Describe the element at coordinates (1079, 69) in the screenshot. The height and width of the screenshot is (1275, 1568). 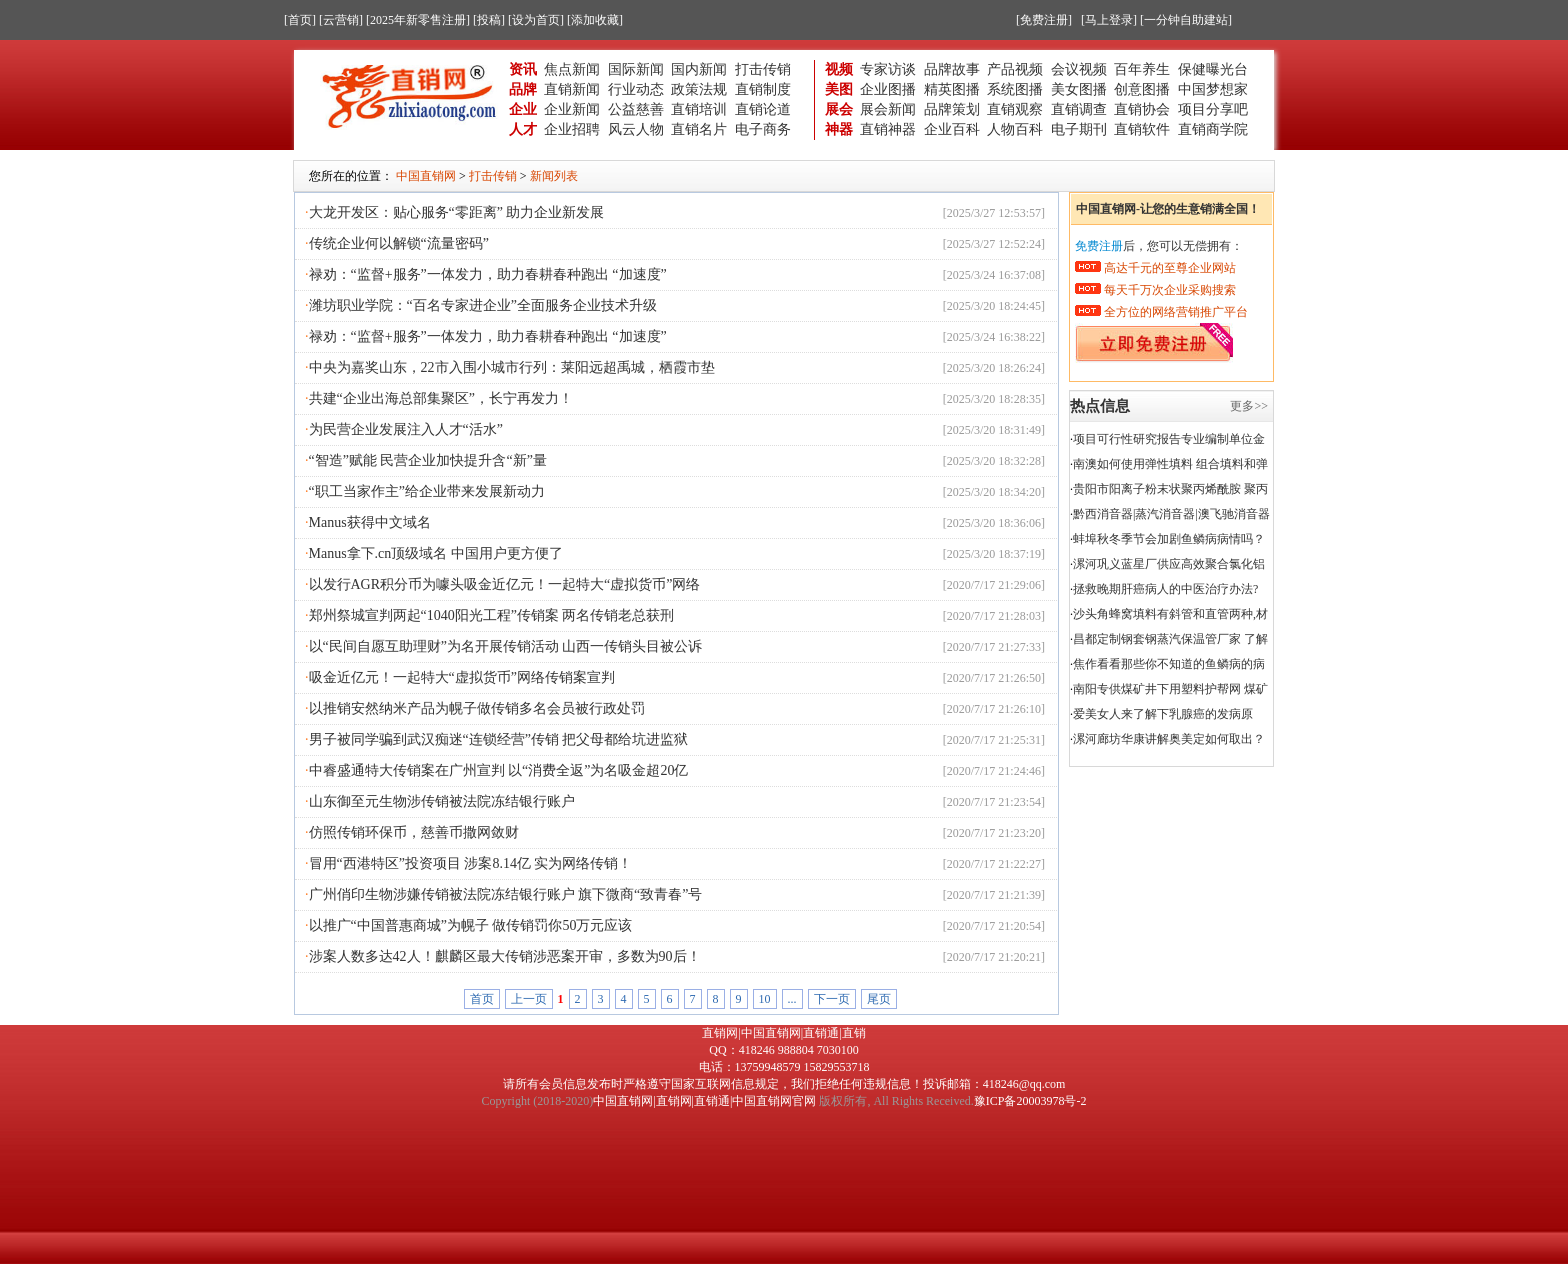
I see `会议视频` at that location.